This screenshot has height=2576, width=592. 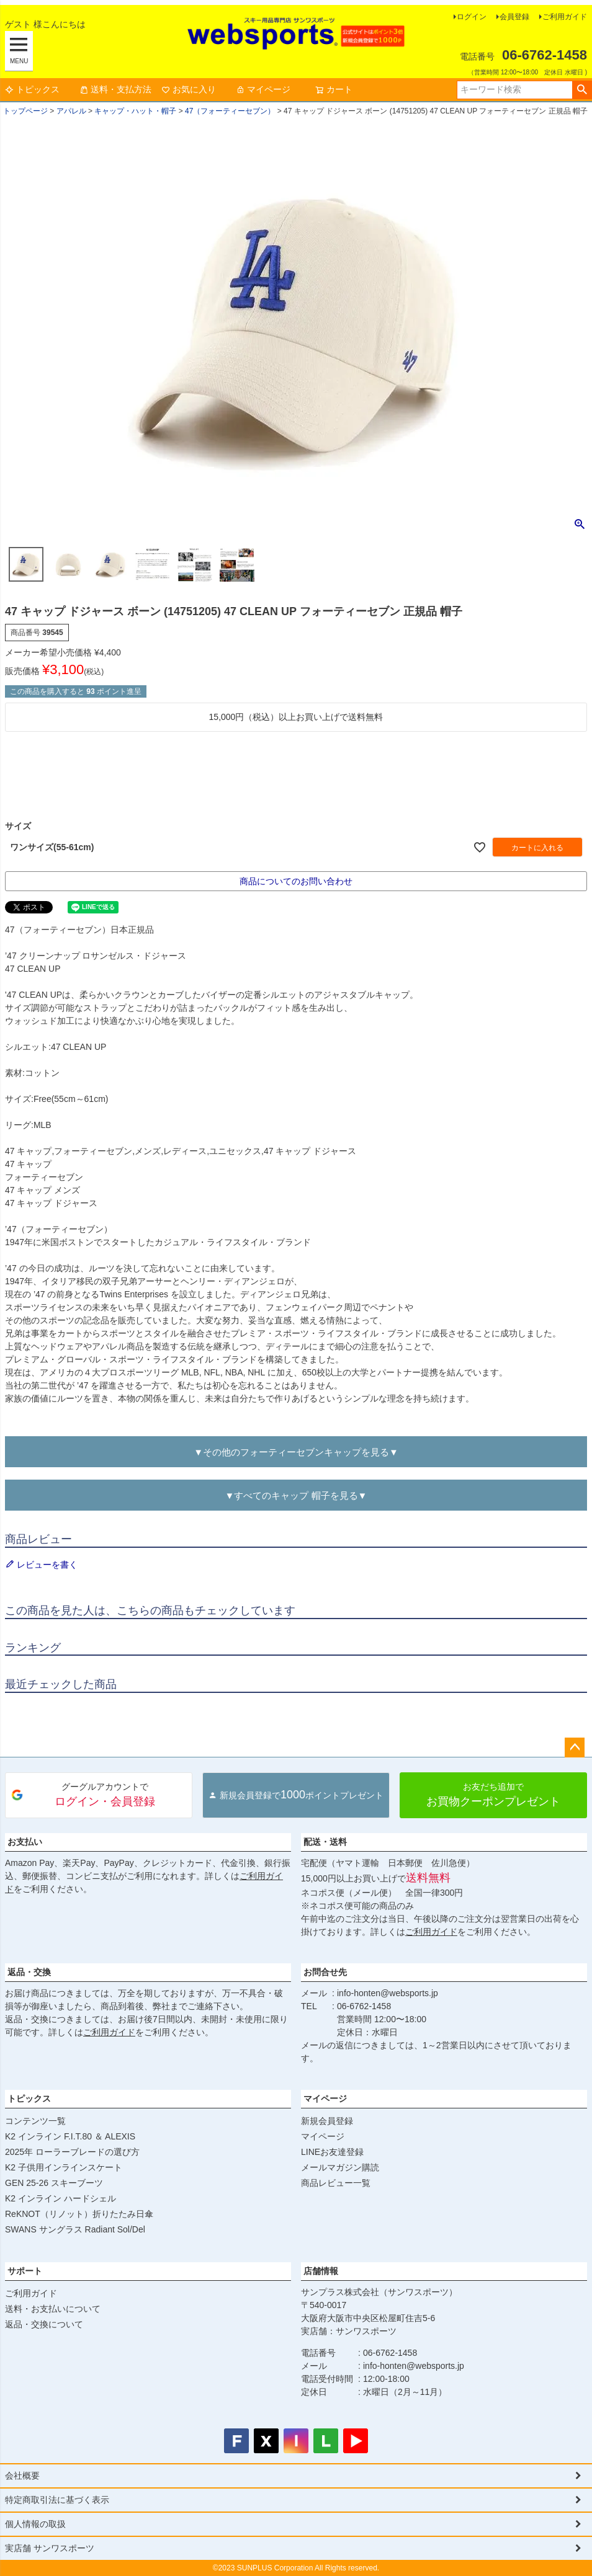 I want to click on LINEお友達登録, so click(x=332, y=2152).